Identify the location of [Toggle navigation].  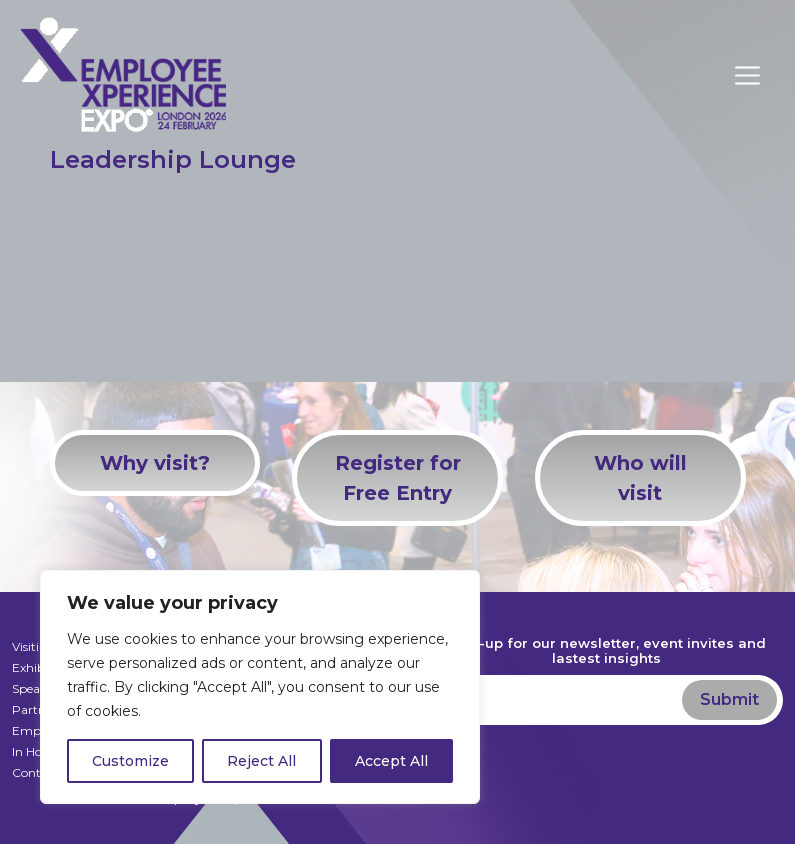
(759, 75).